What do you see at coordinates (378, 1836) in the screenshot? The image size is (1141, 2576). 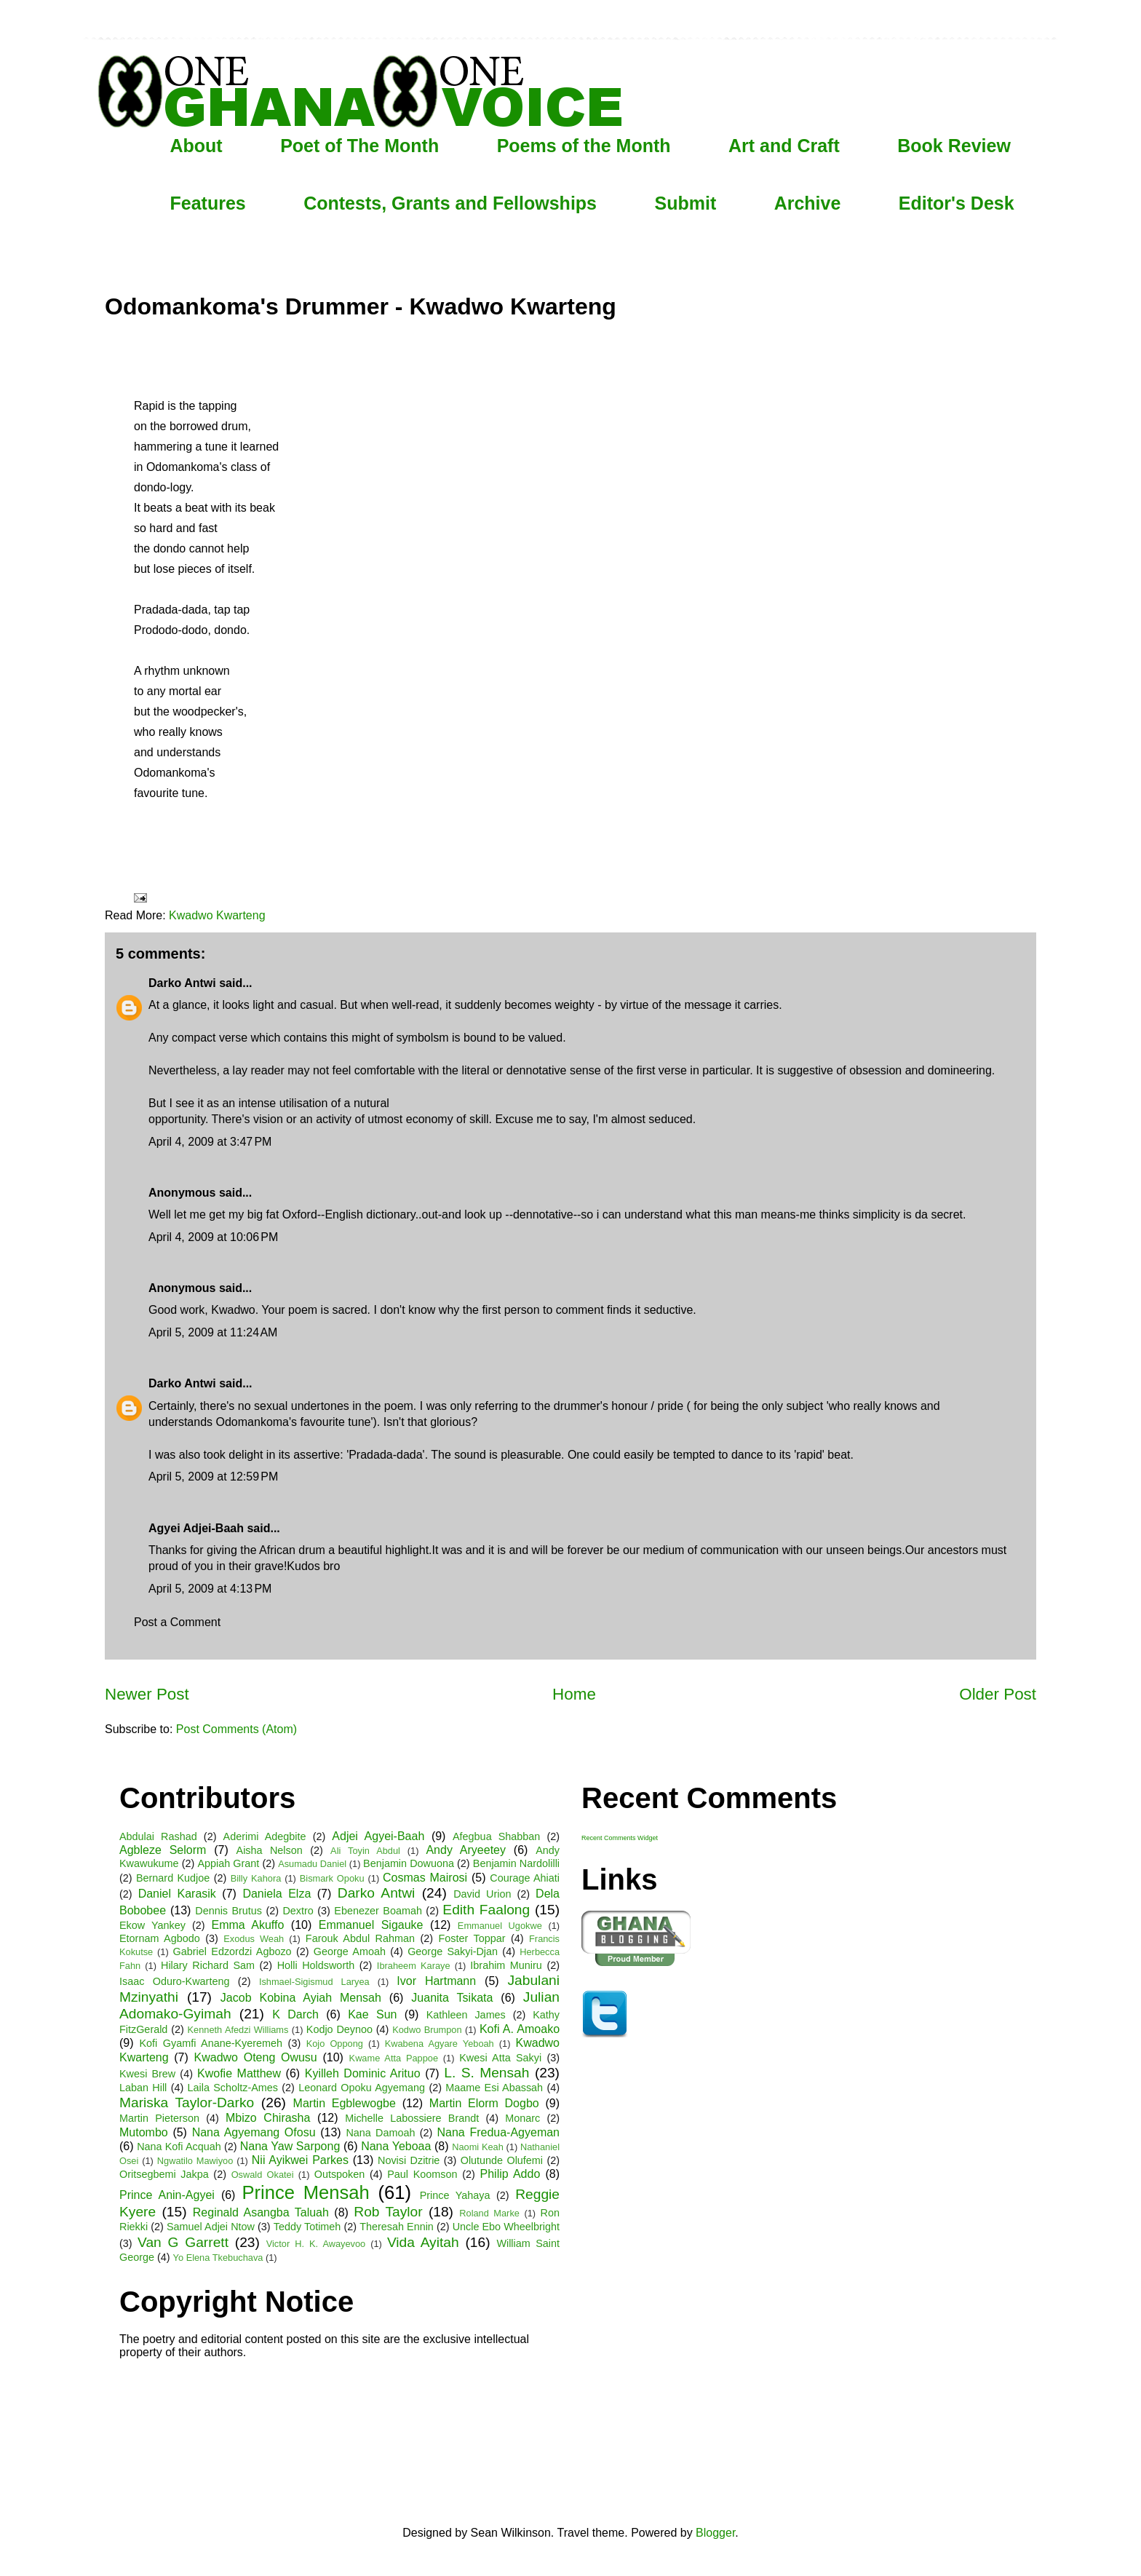 I see `Adjei Agyei-Baah` at bounding box center [378, 1836].